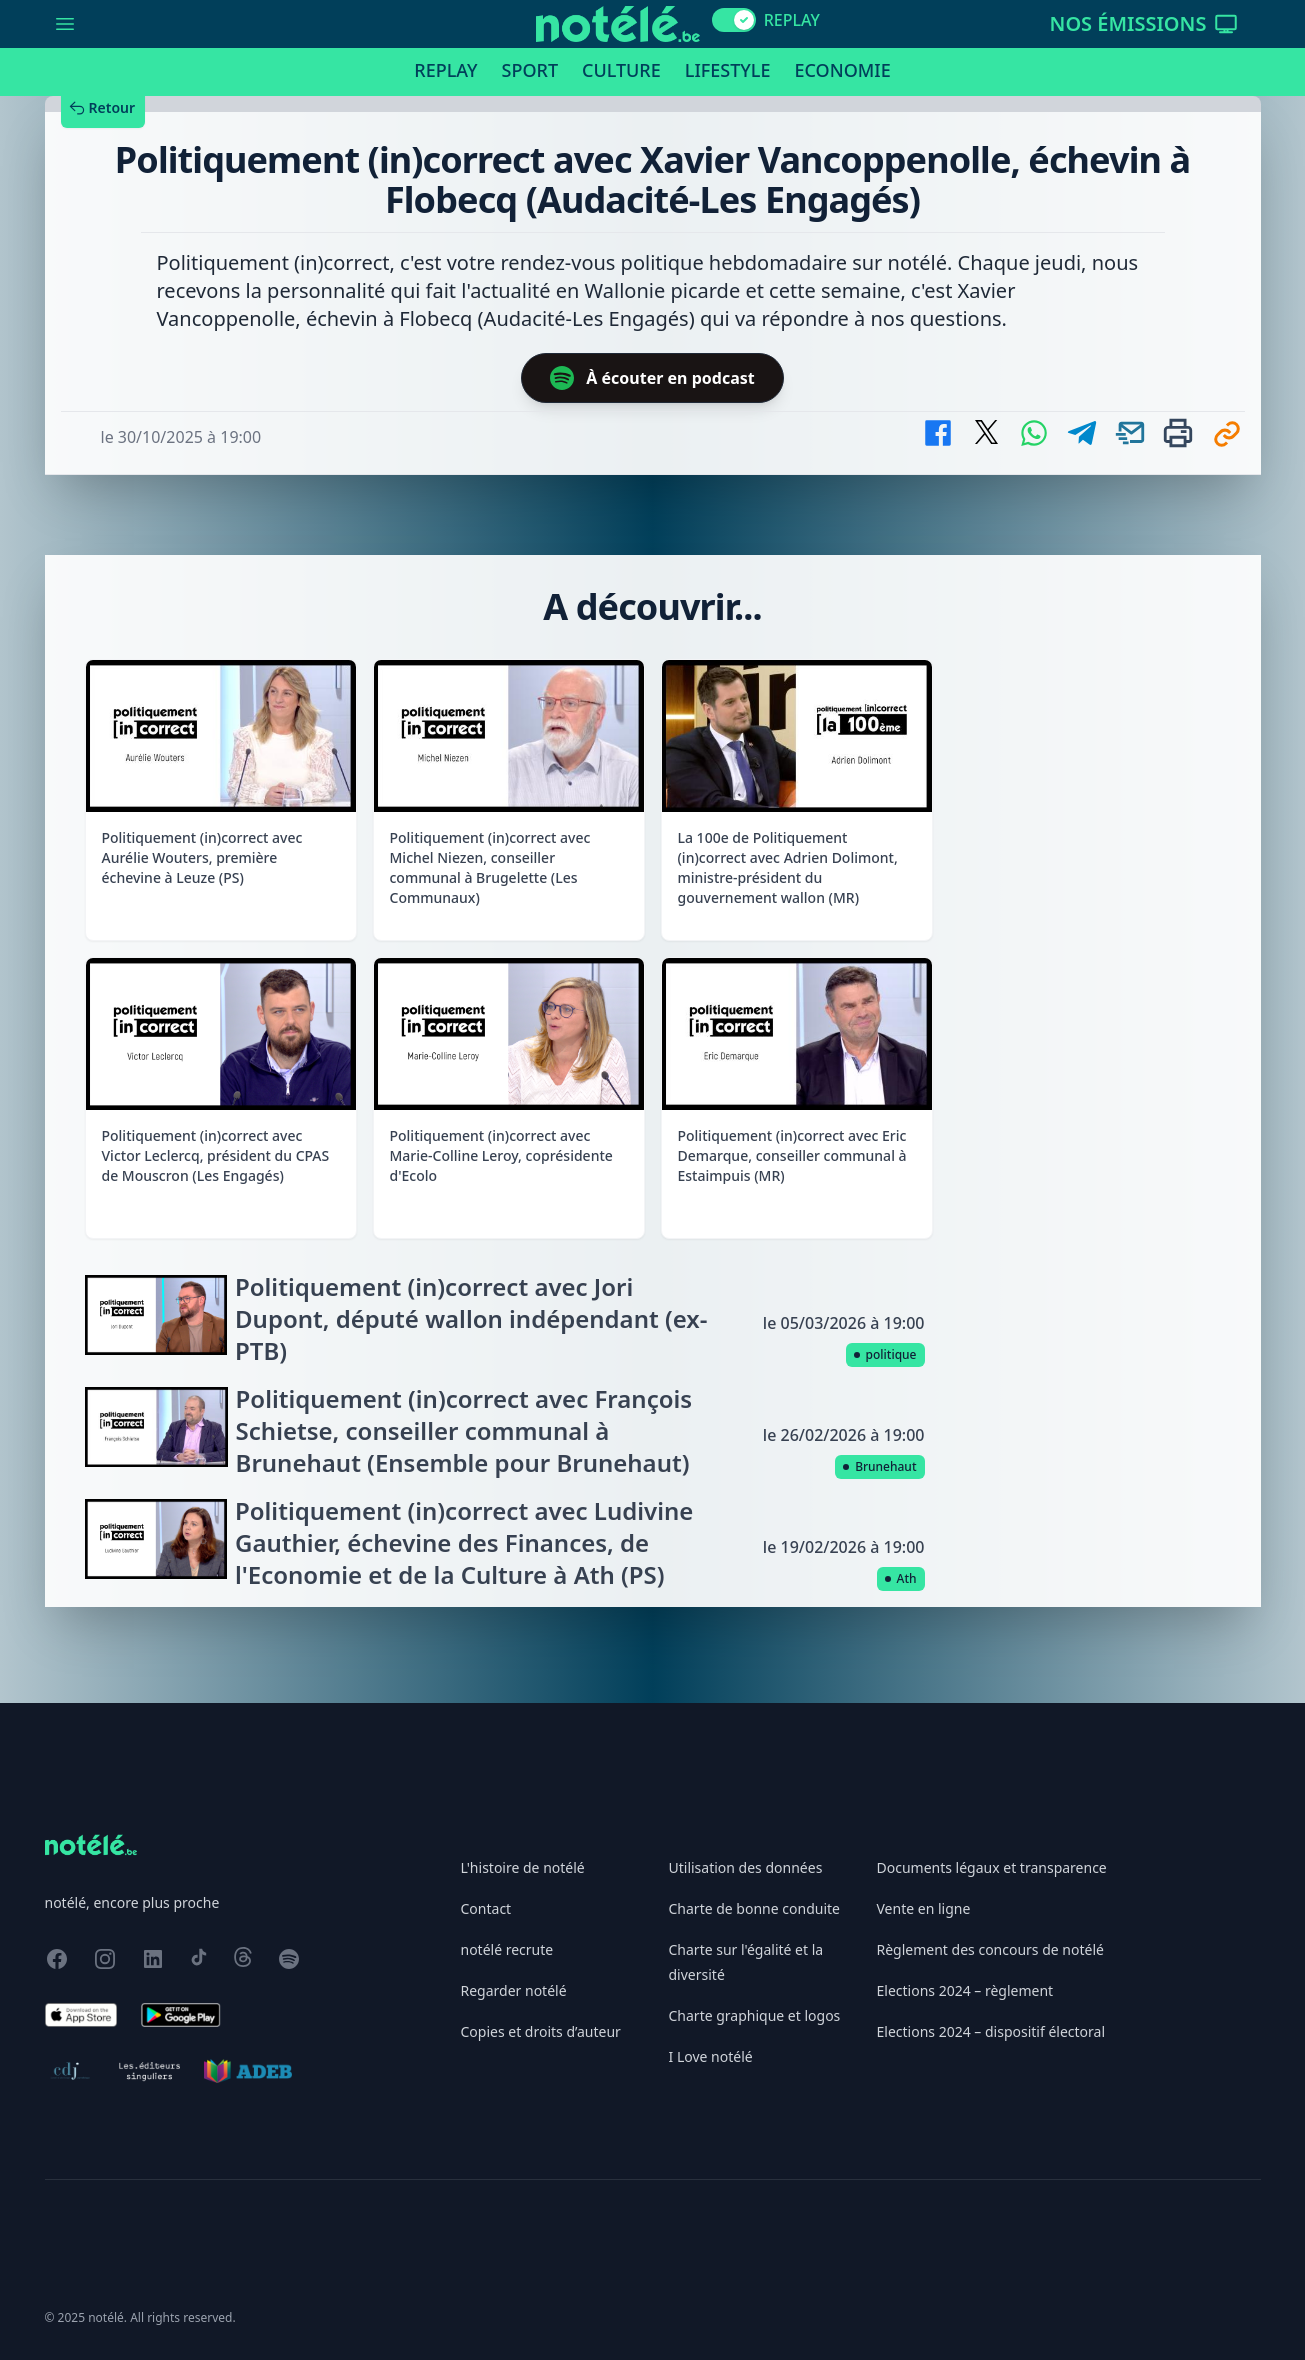 The width and height of the screenshot is (1305, 2360). I want to click on L'histoire de notélé, so click(523, 1867).